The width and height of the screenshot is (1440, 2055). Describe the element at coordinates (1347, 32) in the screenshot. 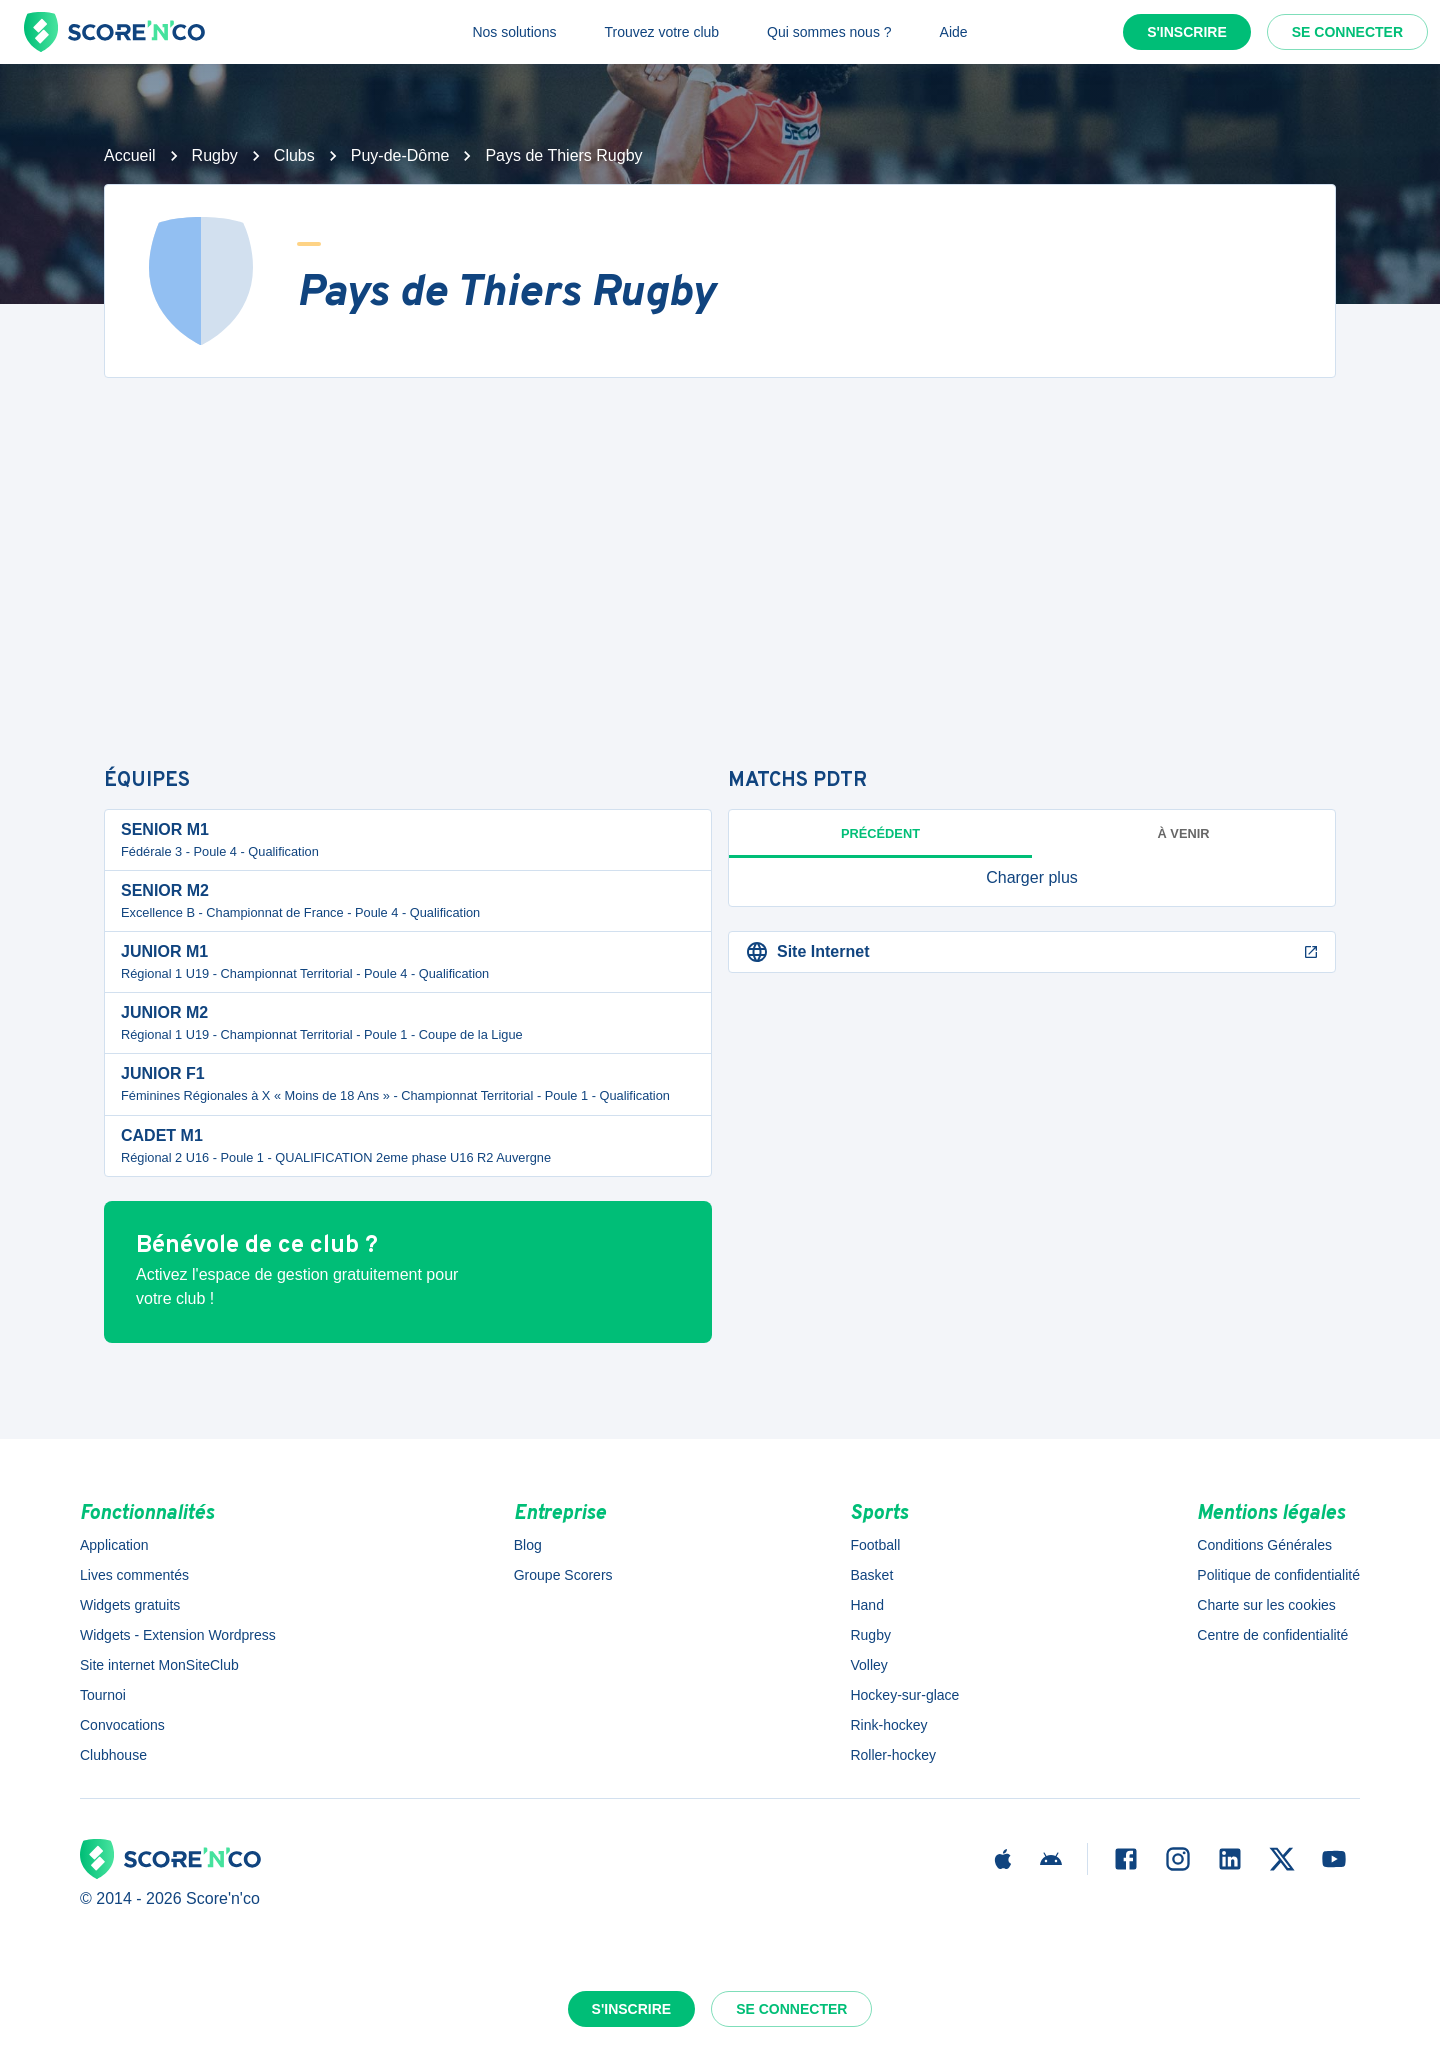

I see `Se connecter` at that location.